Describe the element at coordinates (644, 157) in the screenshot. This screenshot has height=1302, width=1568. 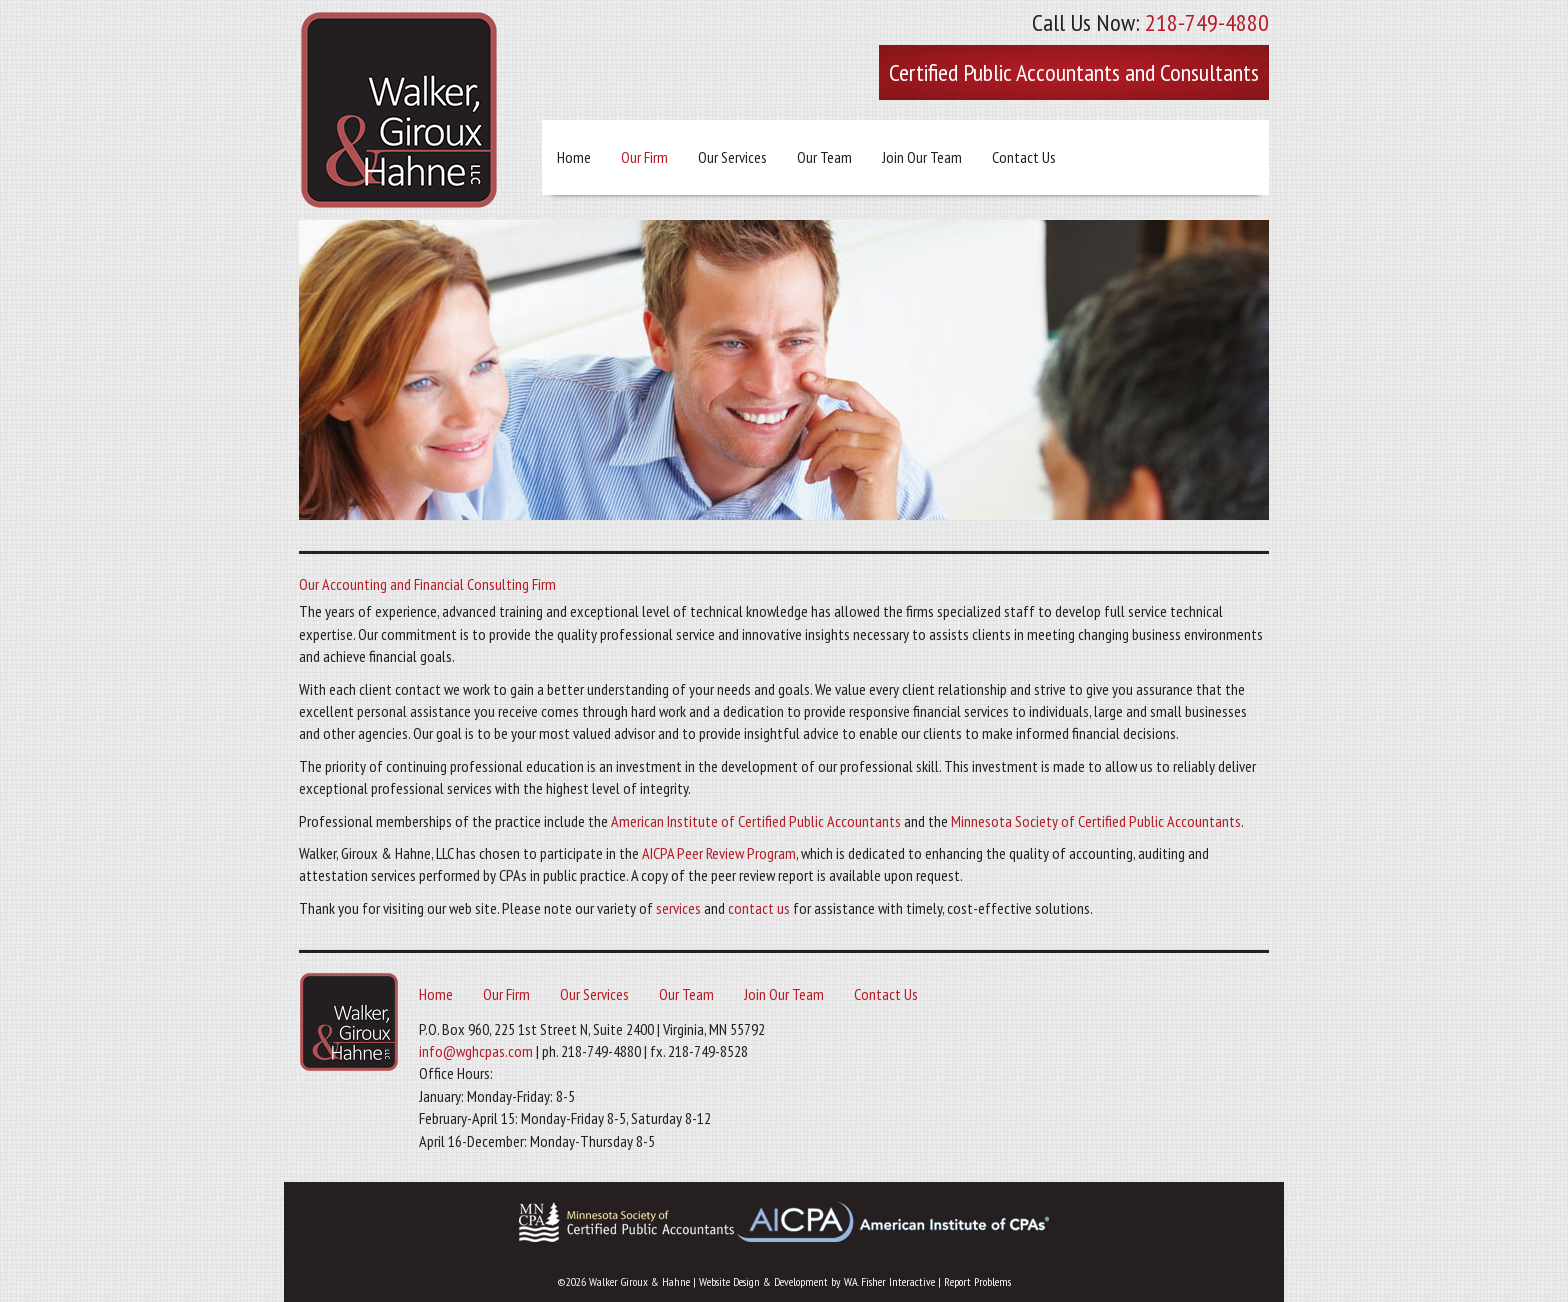
I see `Our Firm` at that location.